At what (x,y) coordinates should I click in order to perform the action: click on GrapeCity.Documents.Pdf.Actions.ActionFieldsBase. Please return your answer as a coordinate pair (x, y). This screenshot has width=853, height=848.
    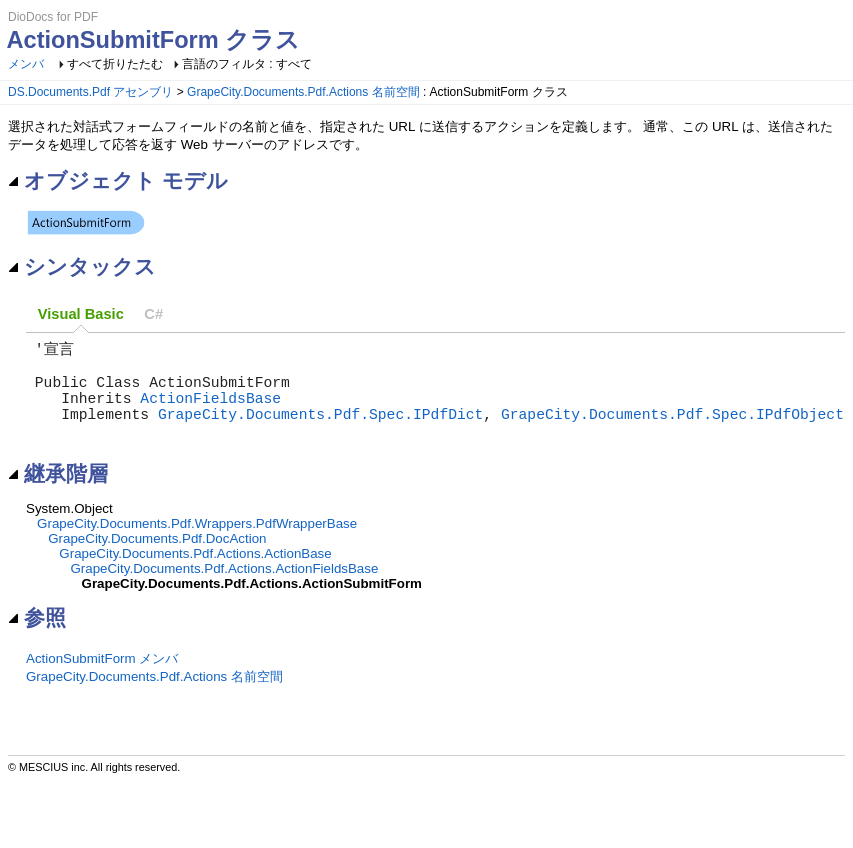
    Looking at the image, I should click on (224, 590).